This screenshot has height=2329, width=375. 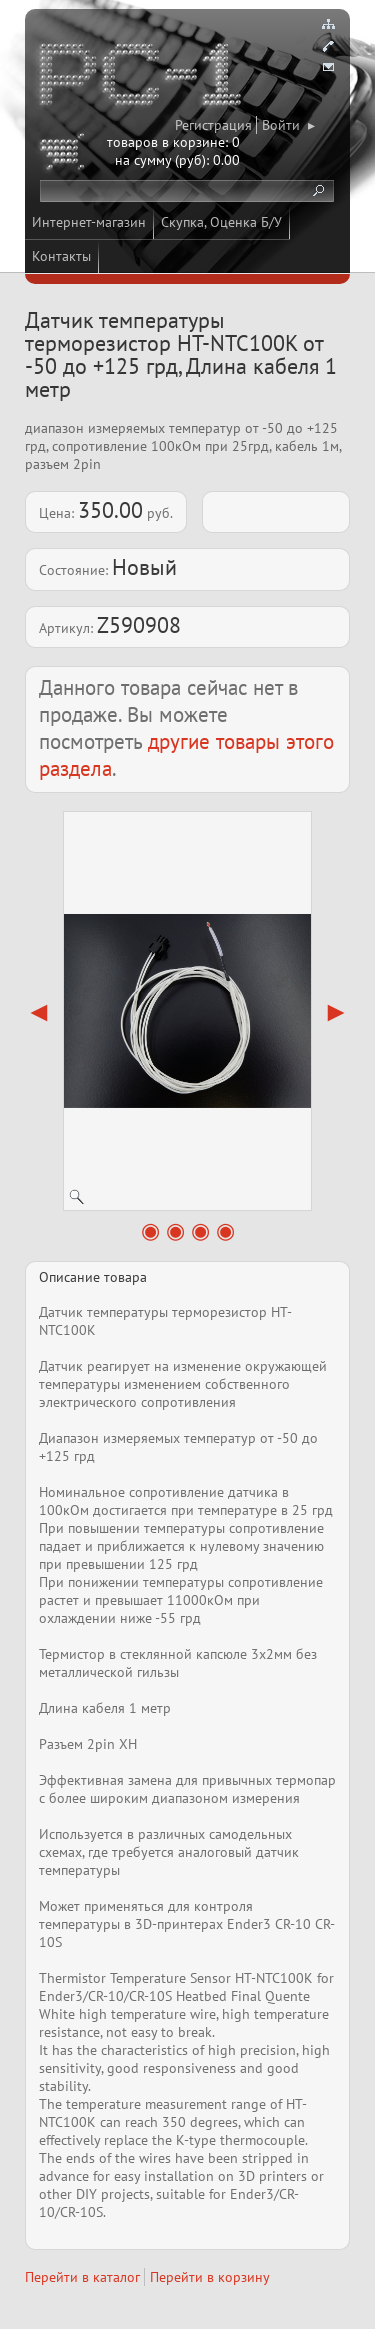 I want to click on Перейти в каталог, so click(x=82, y=2277).